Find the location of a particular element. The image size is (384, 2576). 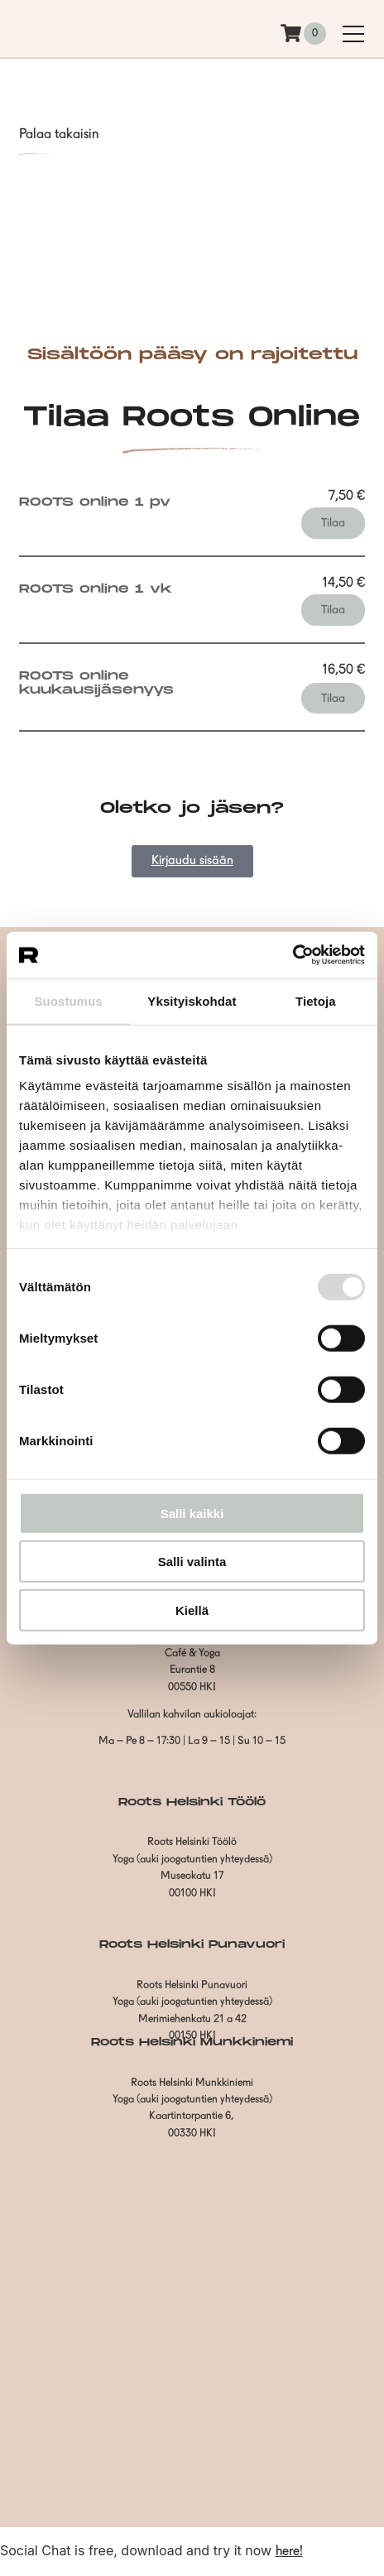

Yksityiskohdat [tab] is located at coordinates (191, 1000).